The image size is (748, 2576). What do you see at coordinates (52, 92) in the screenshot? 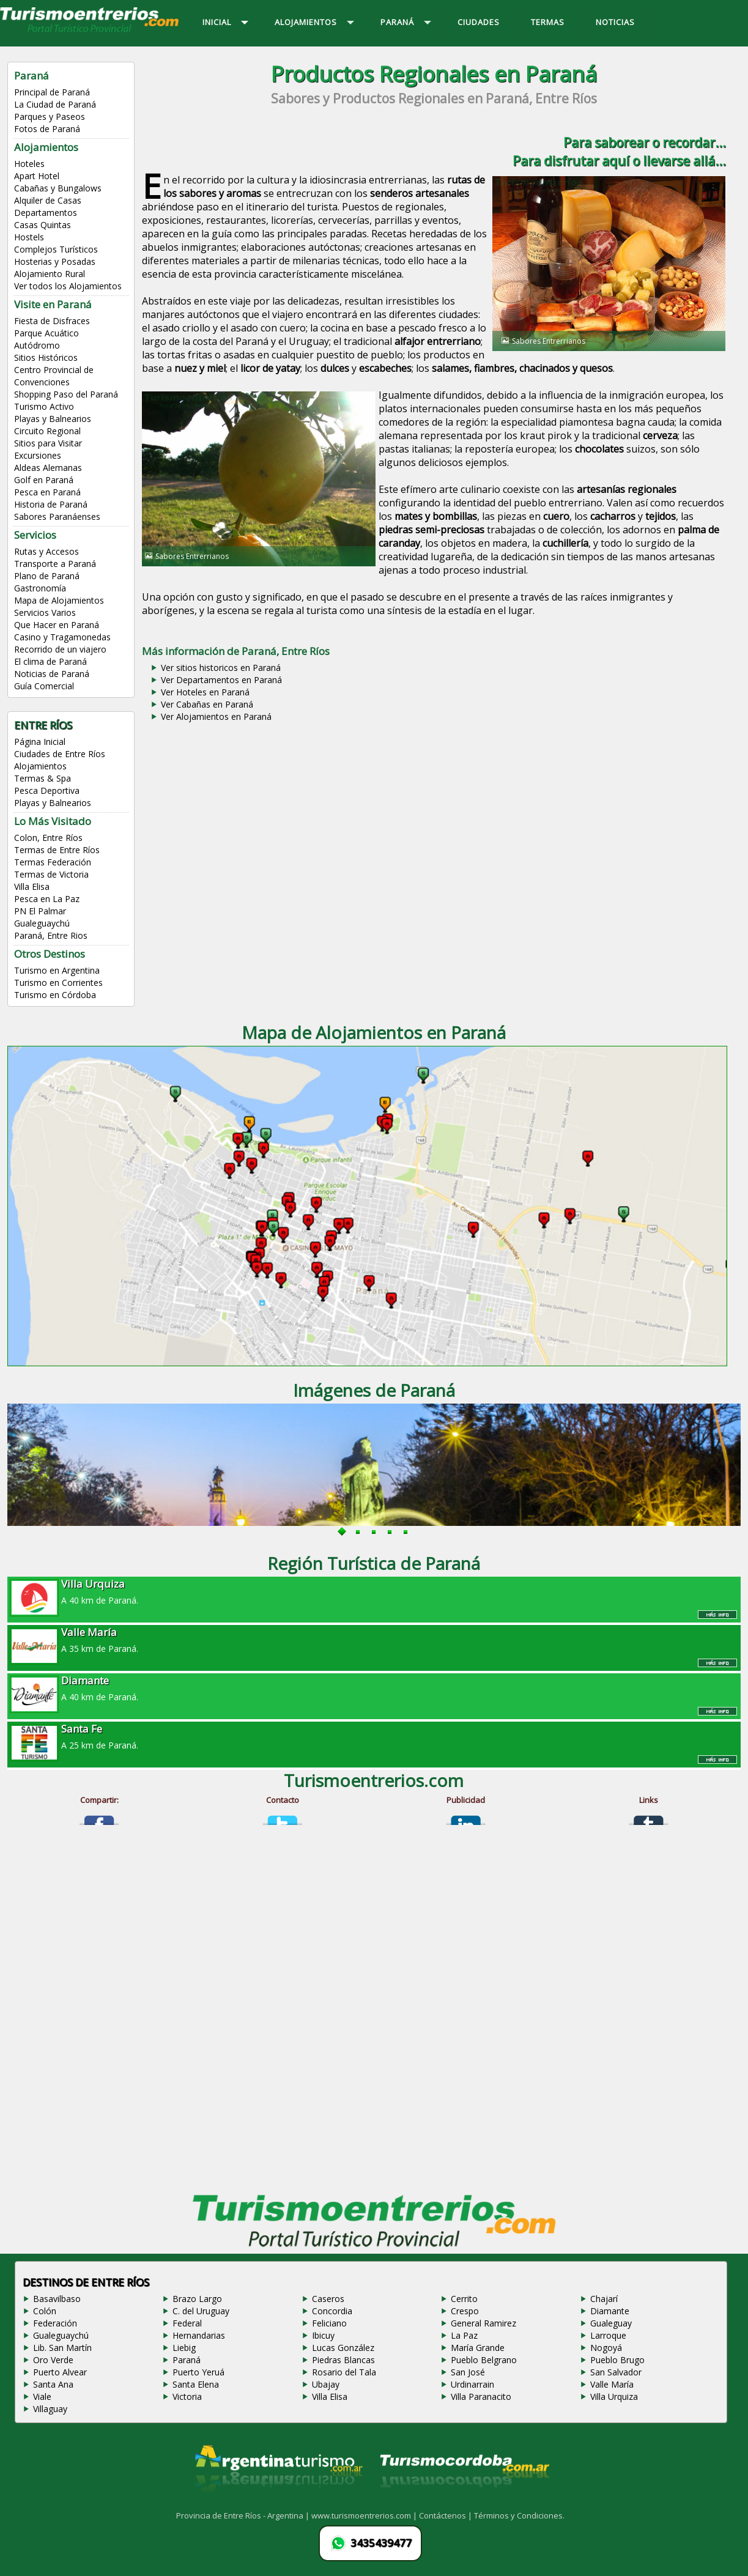
I see `Principal de Paraná` at bounding box center [52, 92].